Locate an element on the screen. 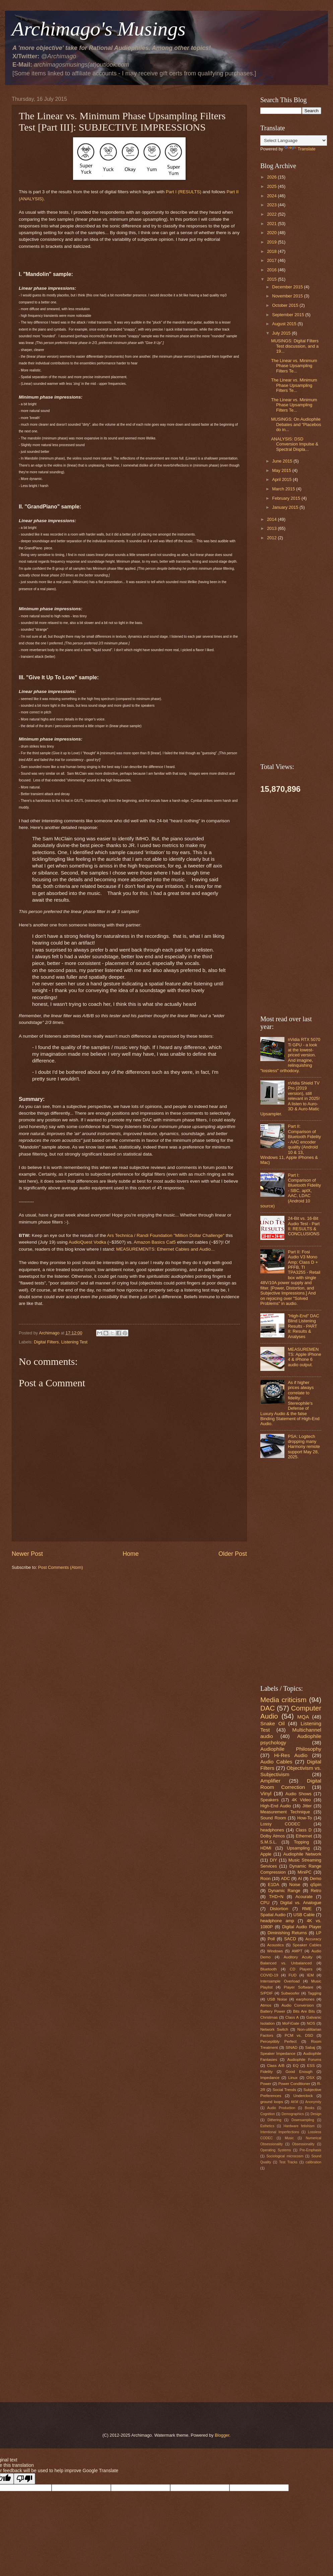 The image size is (333, 2576). OSX is located at coordinates (310, 2078).